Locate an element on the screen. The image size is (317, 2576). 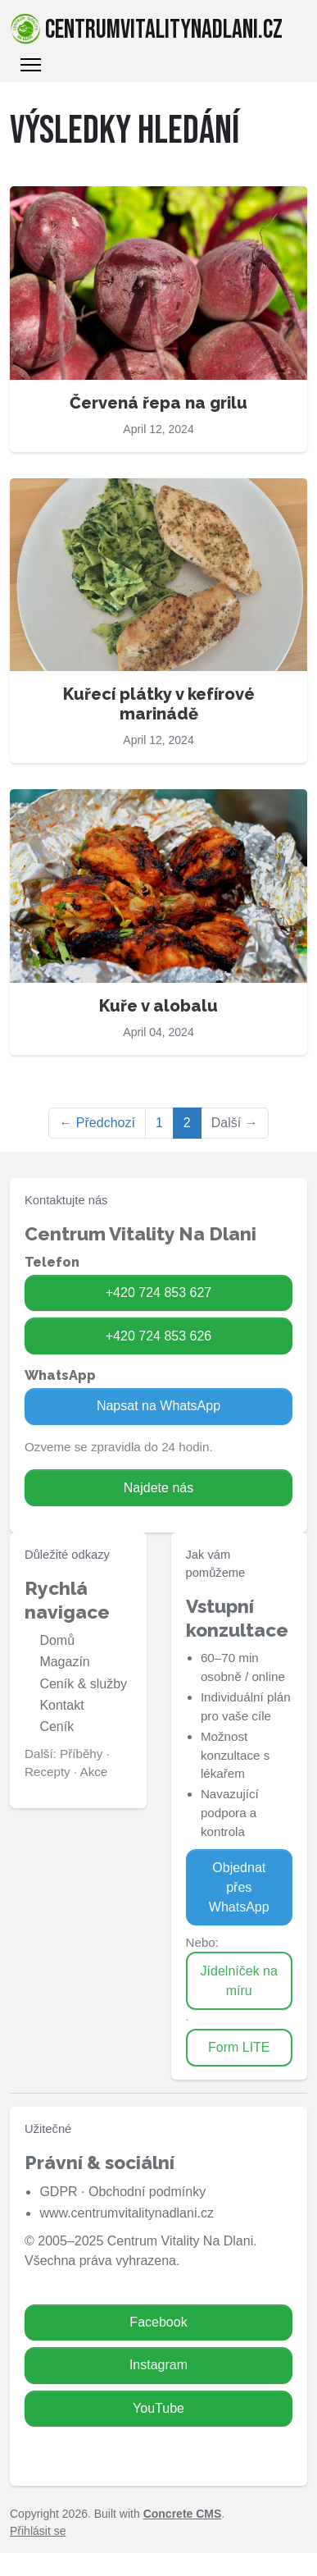
Recepty is located at coordinates (47, 1772).